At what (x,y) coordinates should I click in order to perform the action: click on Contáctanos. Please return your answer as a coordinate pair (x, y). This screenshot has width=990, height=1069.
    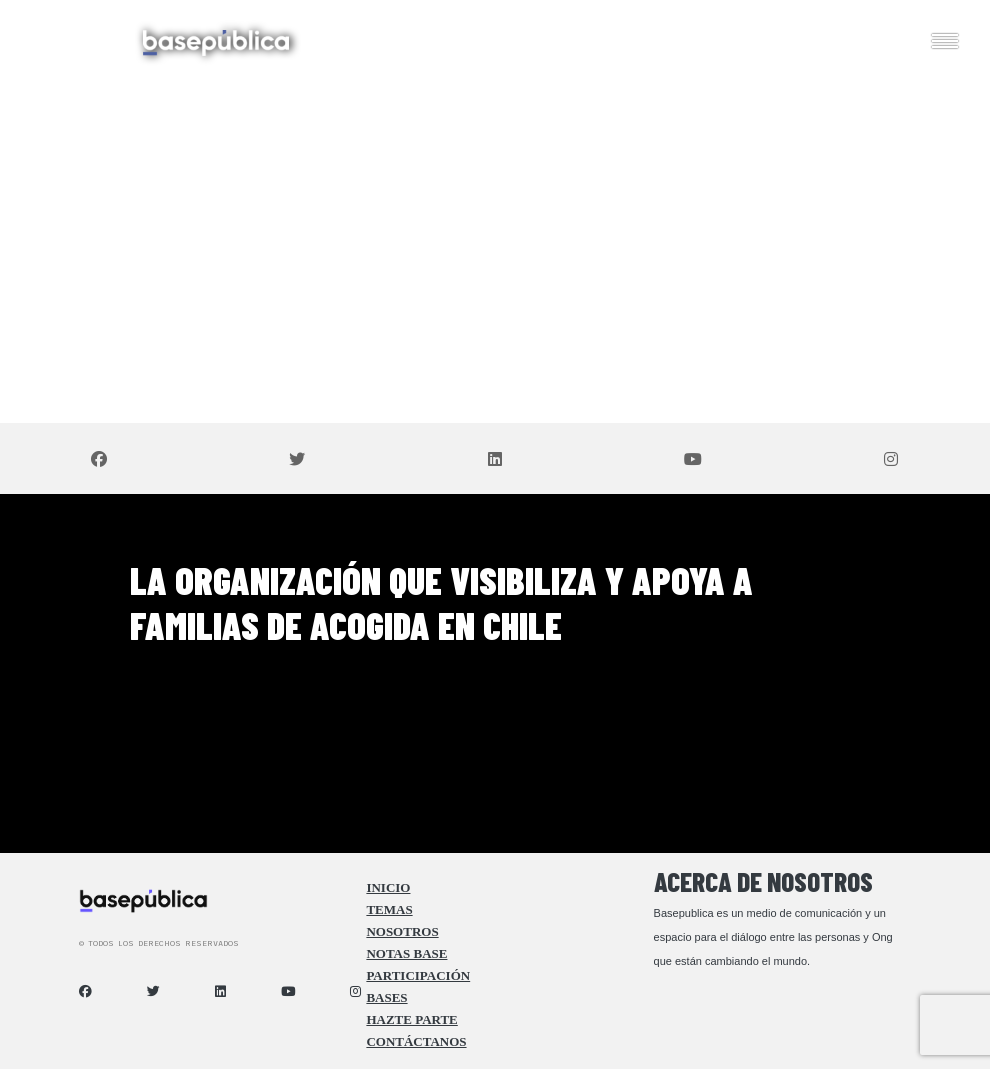
    Looking at the image, I should click on (416, 1042).